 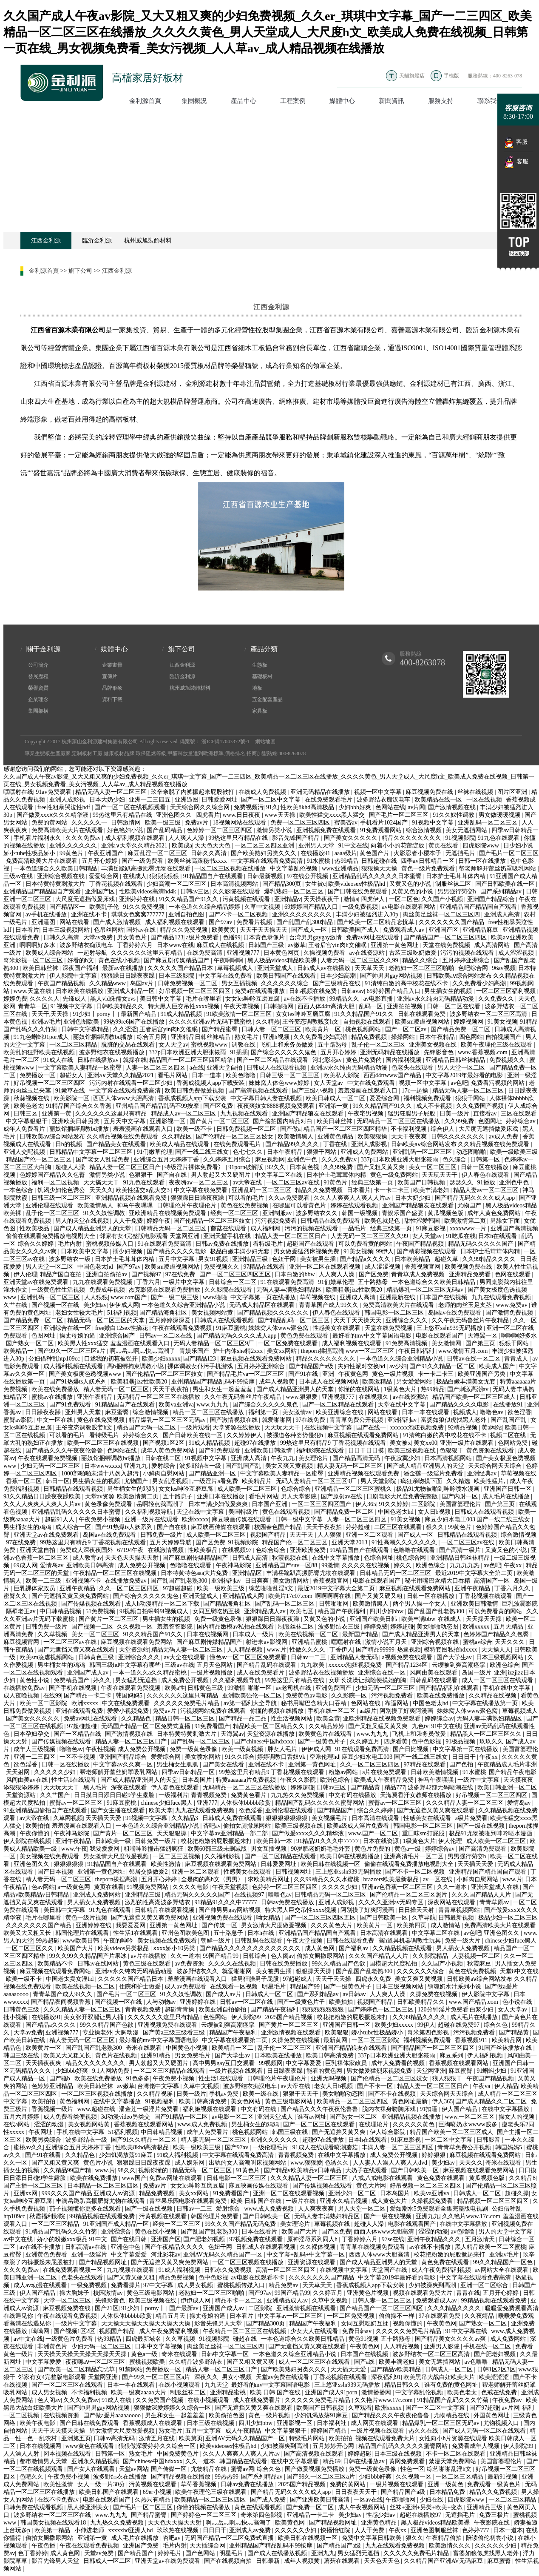 What do you see at coordinates (277, 1167) in the screenshot?
I see `92久久` at bounding box center [277, 1167].